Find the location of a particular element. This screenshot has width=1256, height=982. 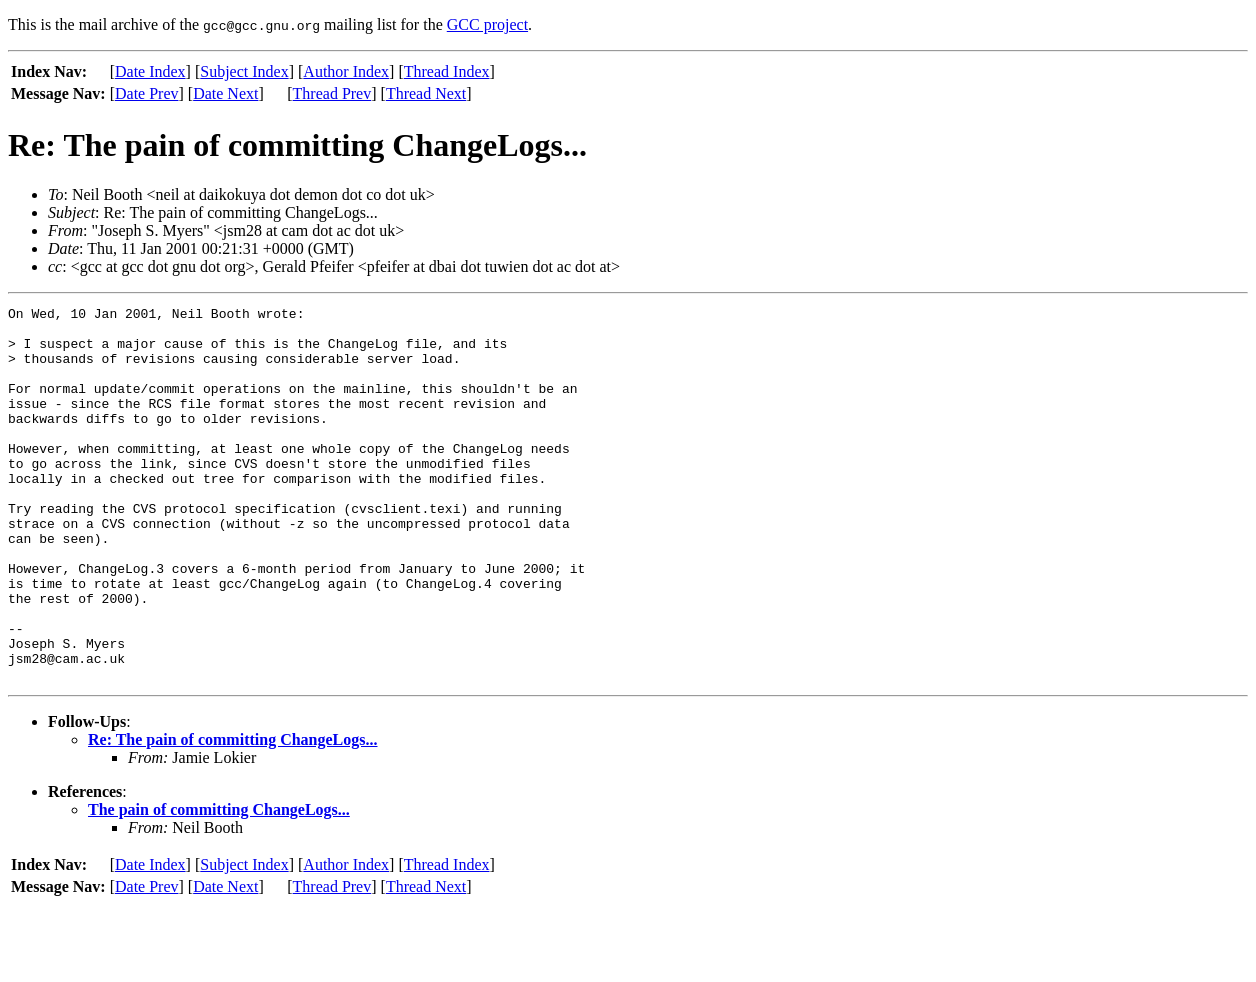

GCC project is located at coordinates (487, 24).